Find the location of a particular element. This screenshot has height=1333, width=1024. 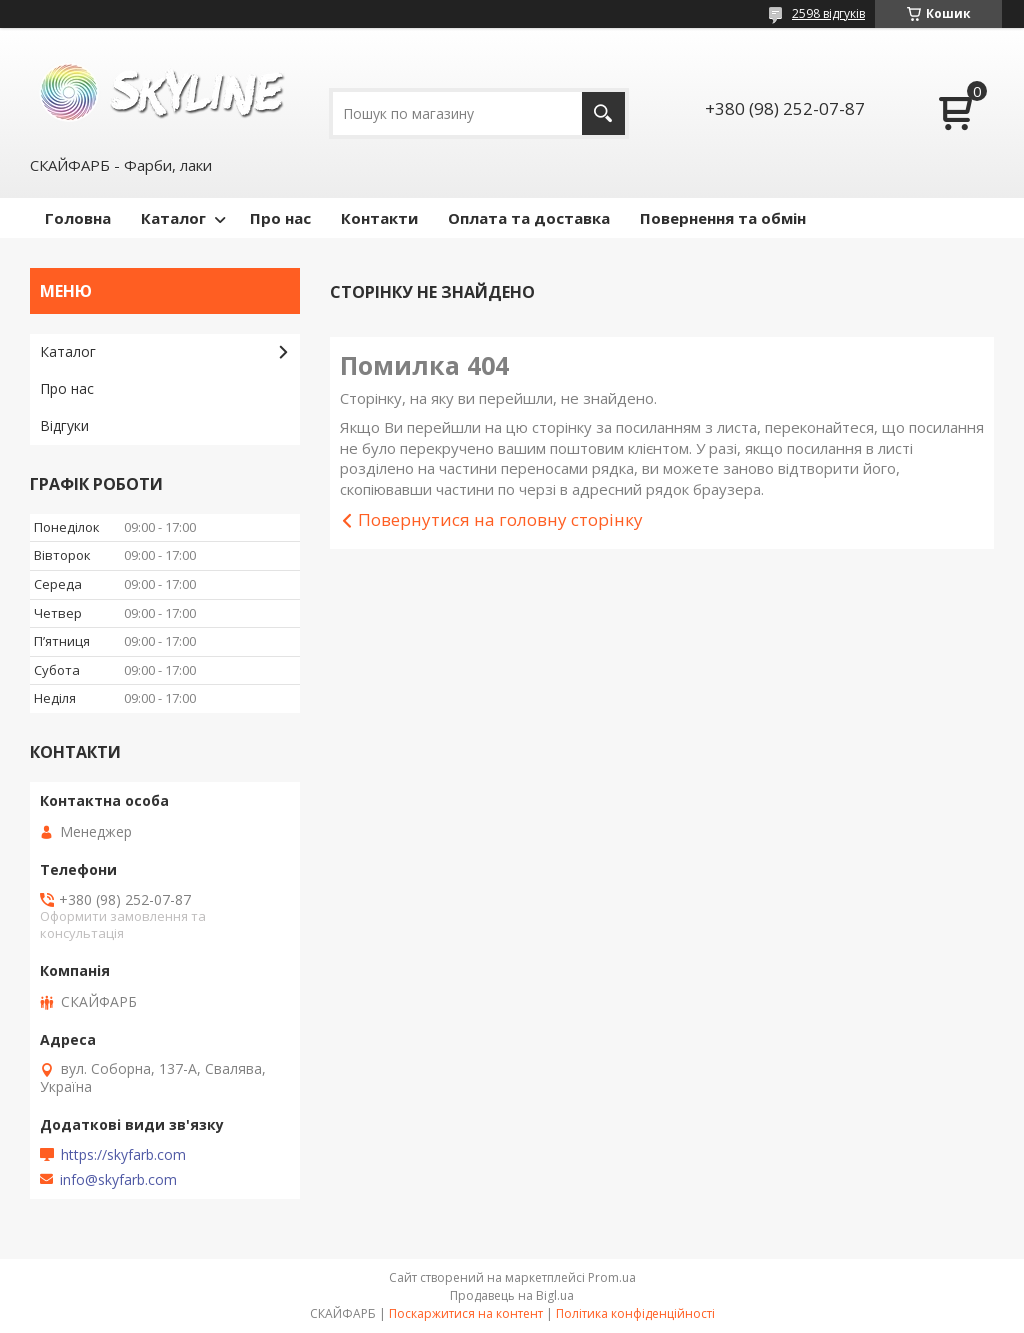

Оплата та доставка is located at coordinates (529, 218).